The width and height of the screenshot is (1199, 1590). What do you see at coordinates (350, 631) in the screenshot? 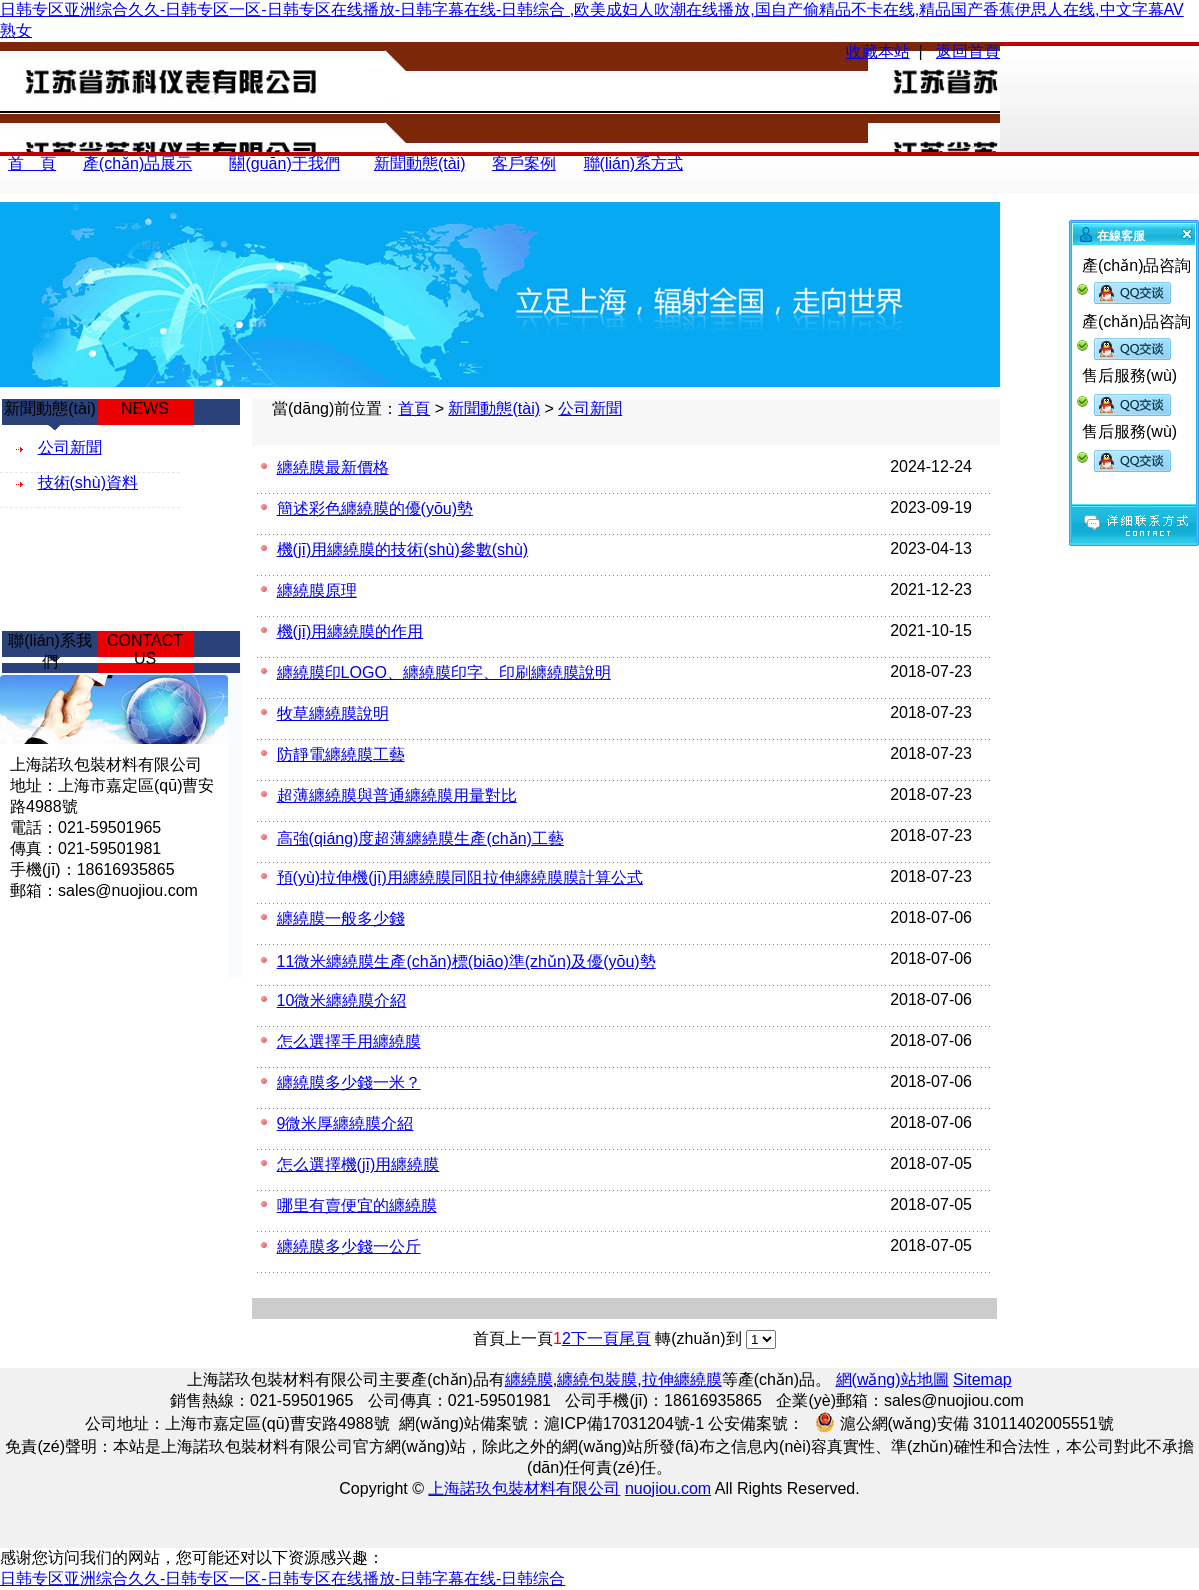
I see `機(jī)用纏繞膜的作用` at bounding box center [350, 631].